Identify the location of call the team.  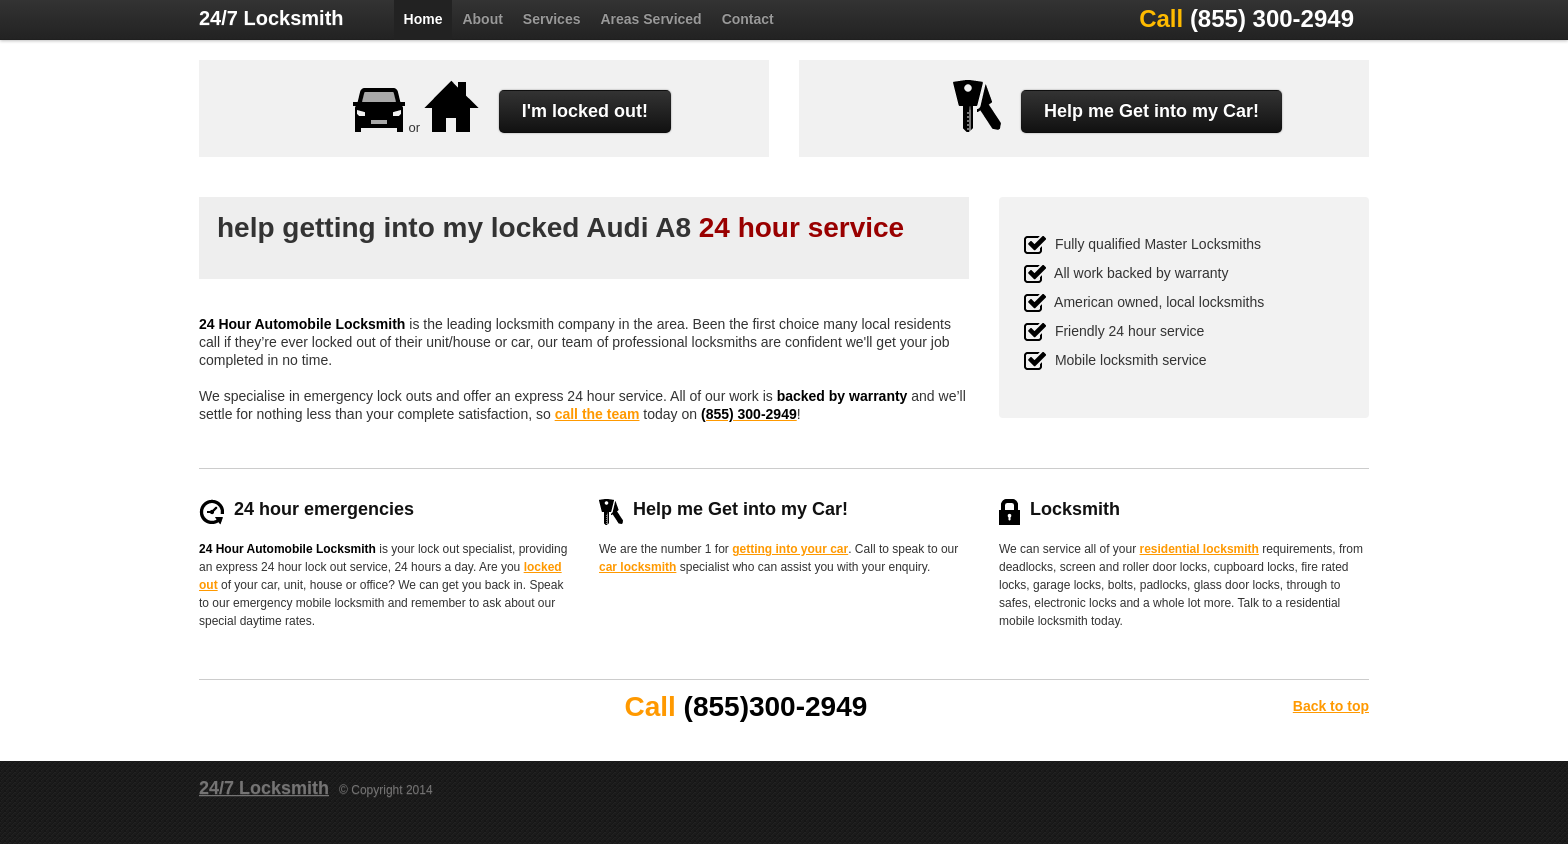
(597, 414).